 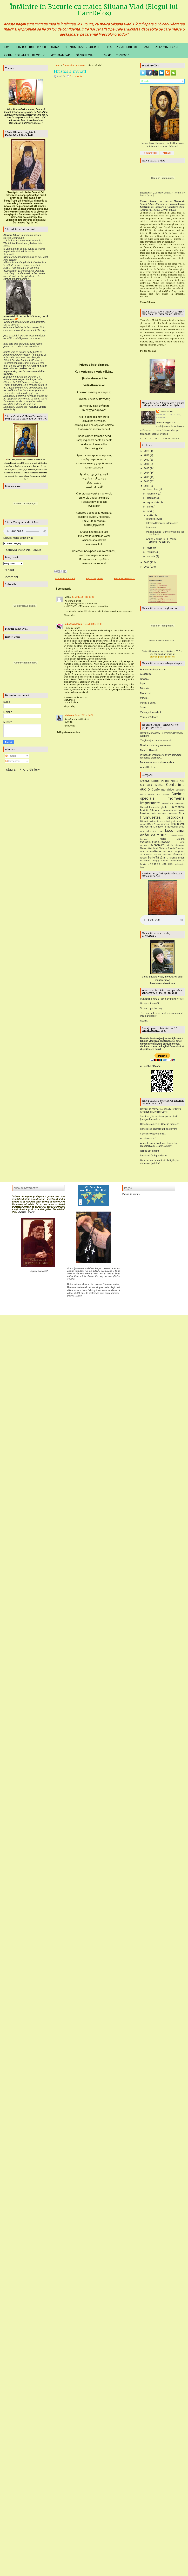 I want to click on Consilierea sindromului post avort, so click(x=158, y=1130).